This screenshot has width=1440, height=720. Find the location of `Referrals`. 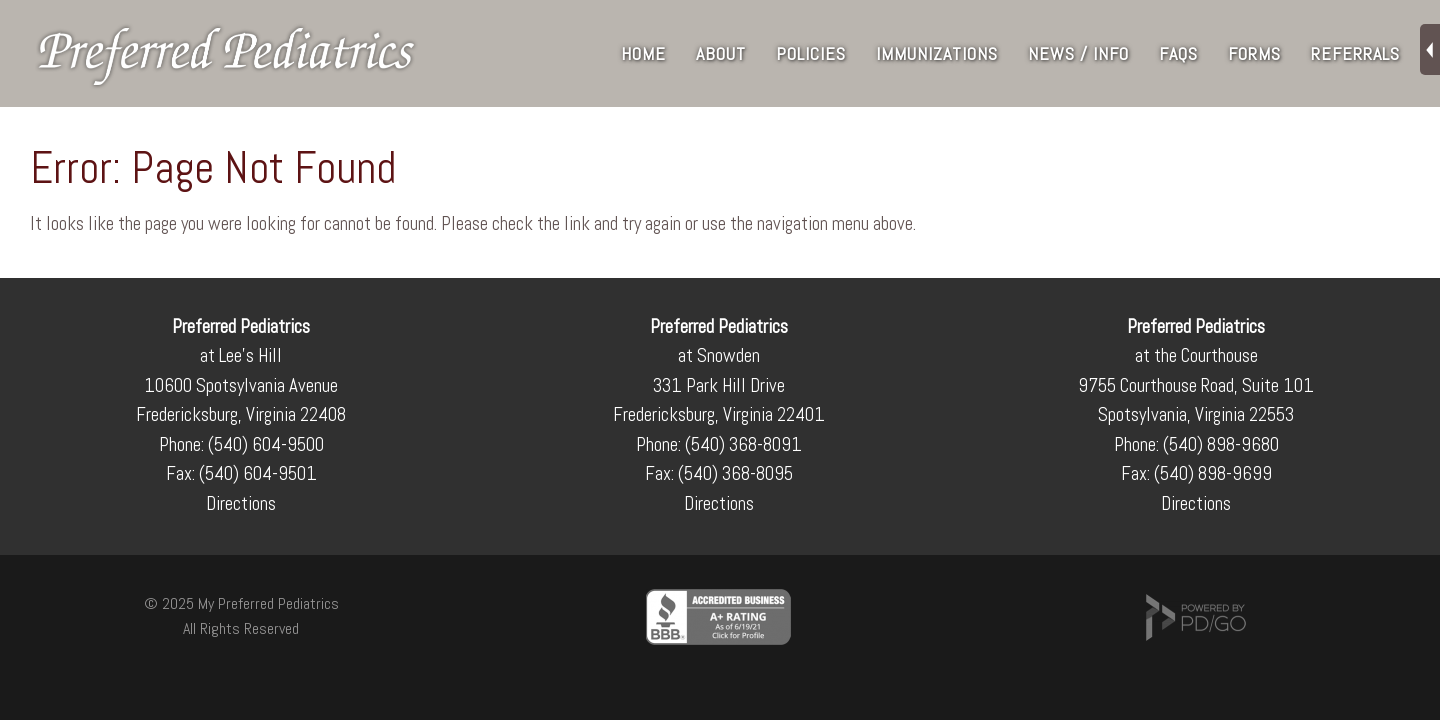

Referrals is located at coordinates (1355, 53).